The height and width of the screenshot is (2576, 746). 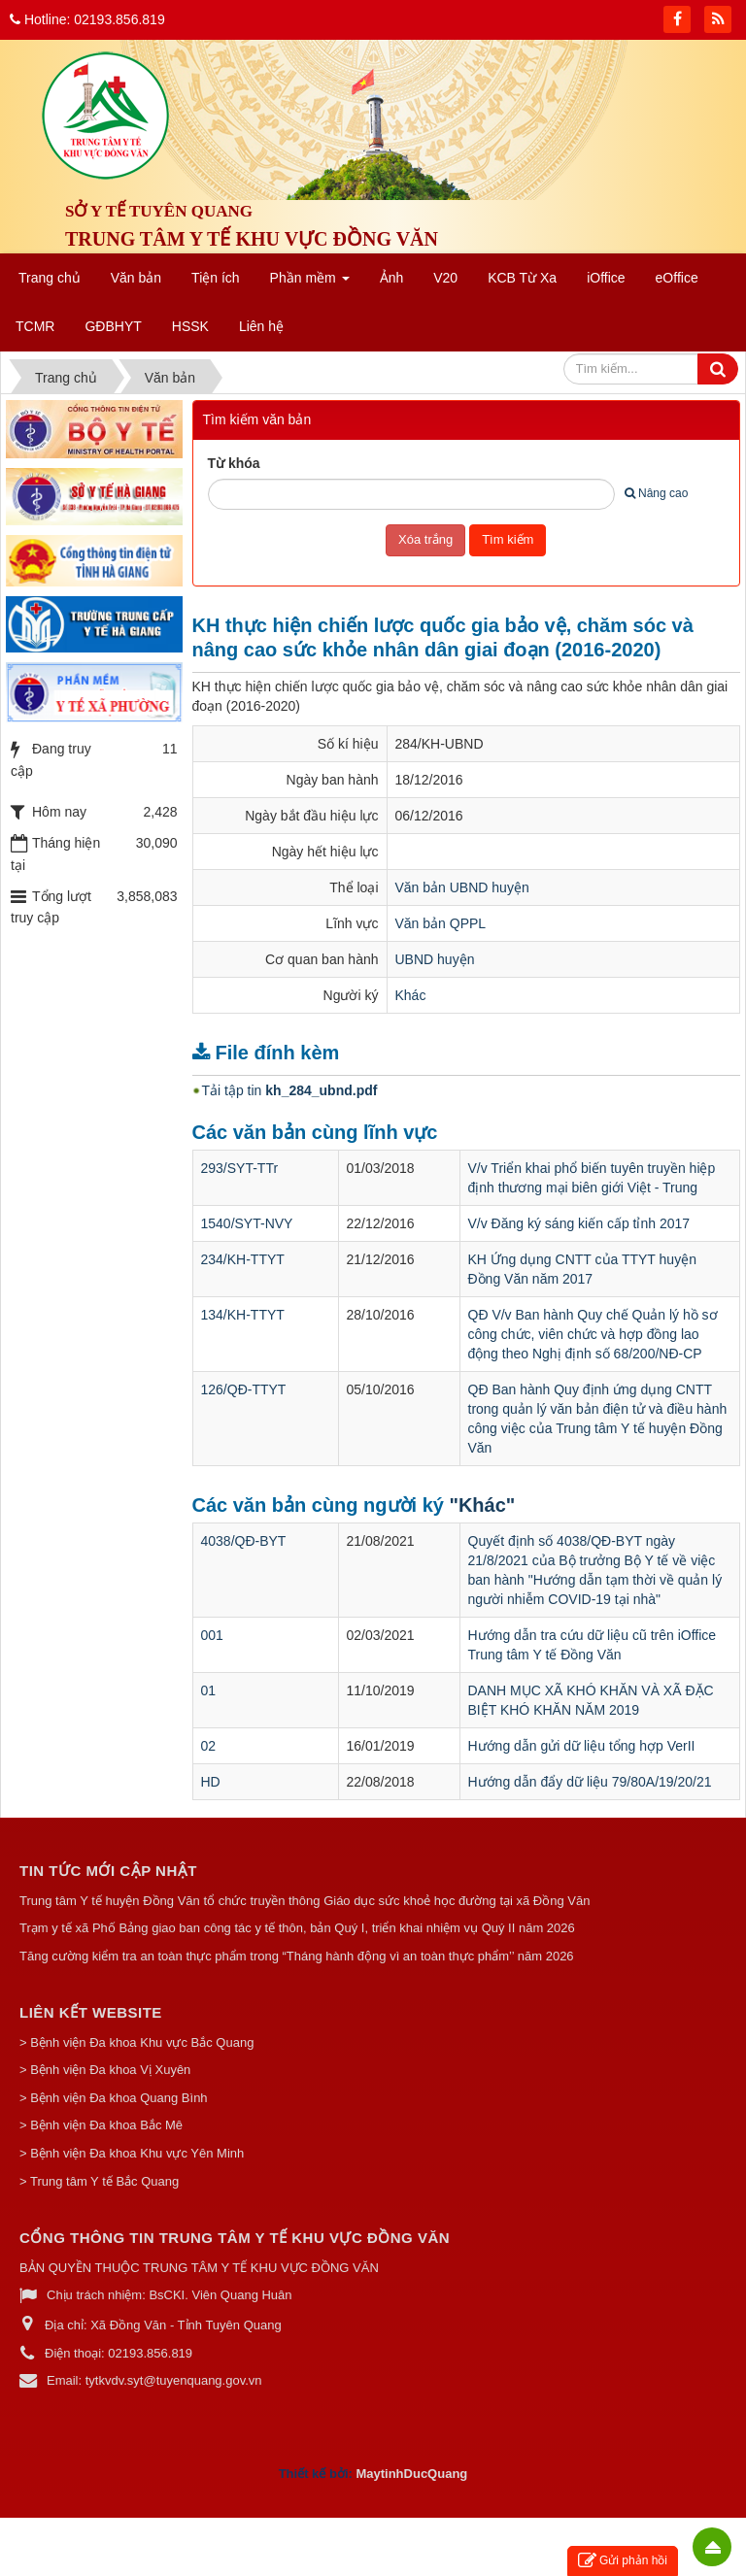 I want to click on Trang chủ, so click(x=49, y=277).